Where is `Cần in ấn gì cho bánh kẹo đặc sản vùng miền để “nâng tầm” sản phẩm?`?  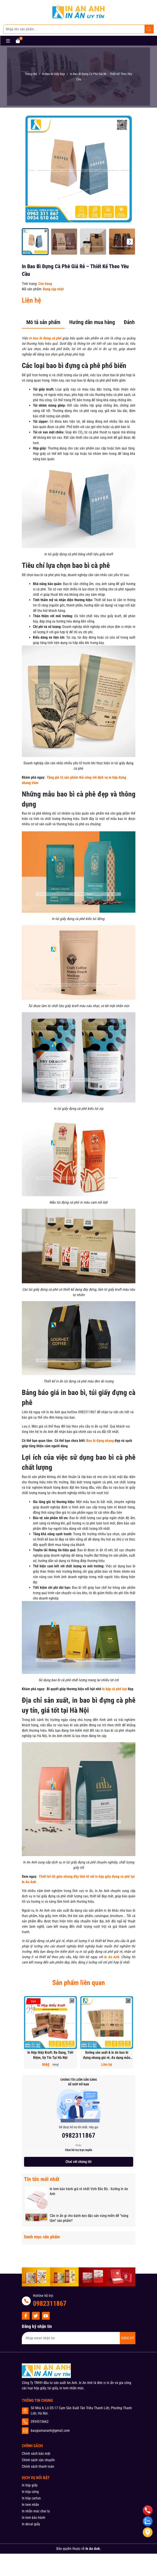
Cần in ấn gì cho bánh kẹo đặc sản vùng miền để “nâng tầm” sản phẩm? is located at coordinates (89, 2218).